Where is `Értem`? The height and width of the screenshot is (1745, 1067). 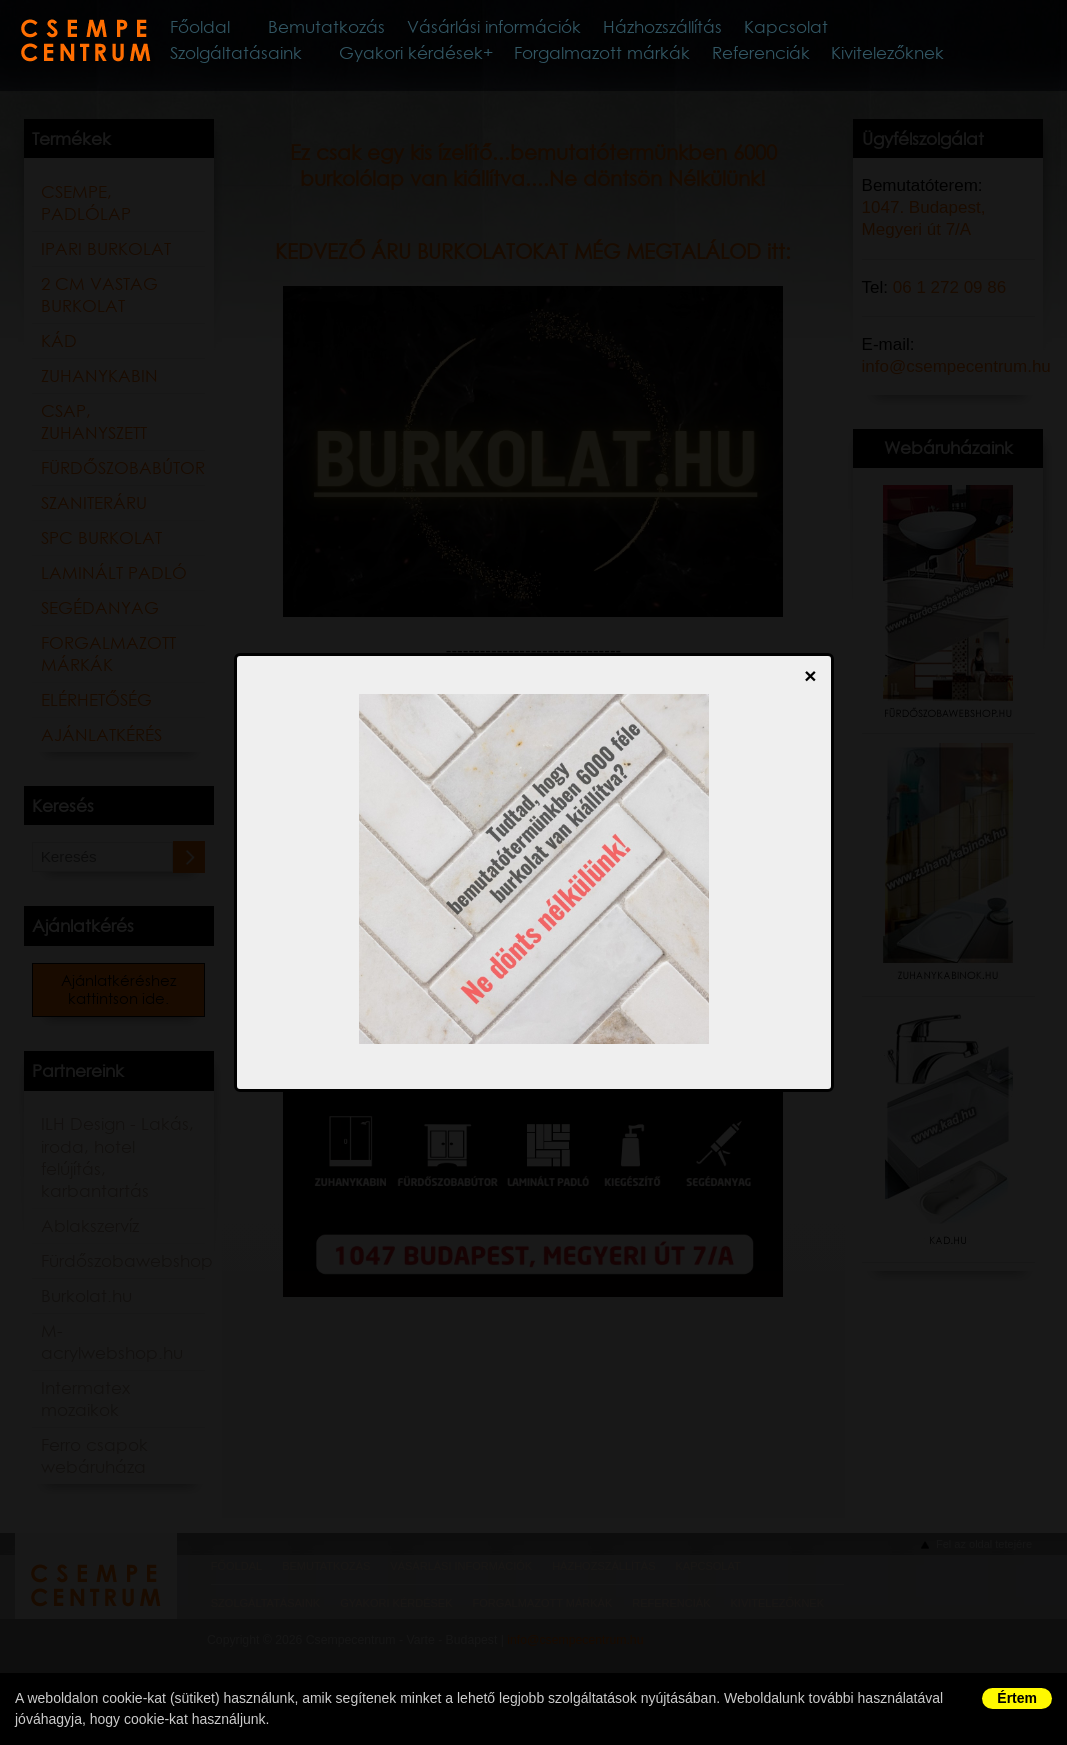
Értem is located at coordinates (1017, 1698).